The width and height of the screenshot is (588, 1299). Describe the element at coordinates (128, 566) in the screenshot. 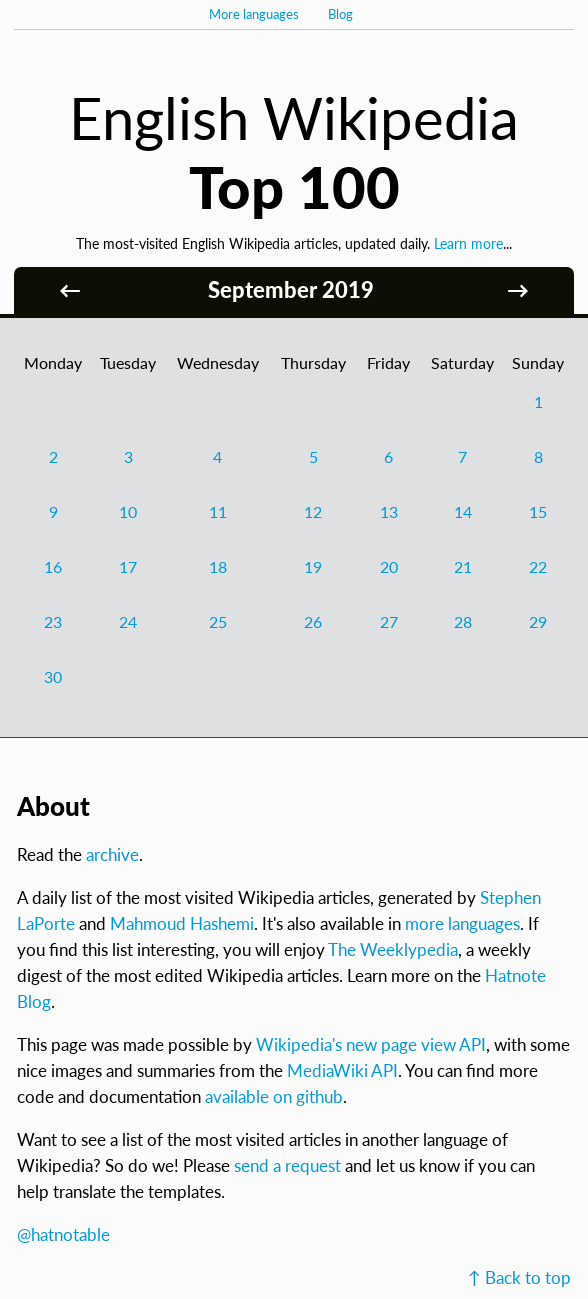

I see `17` at that location.